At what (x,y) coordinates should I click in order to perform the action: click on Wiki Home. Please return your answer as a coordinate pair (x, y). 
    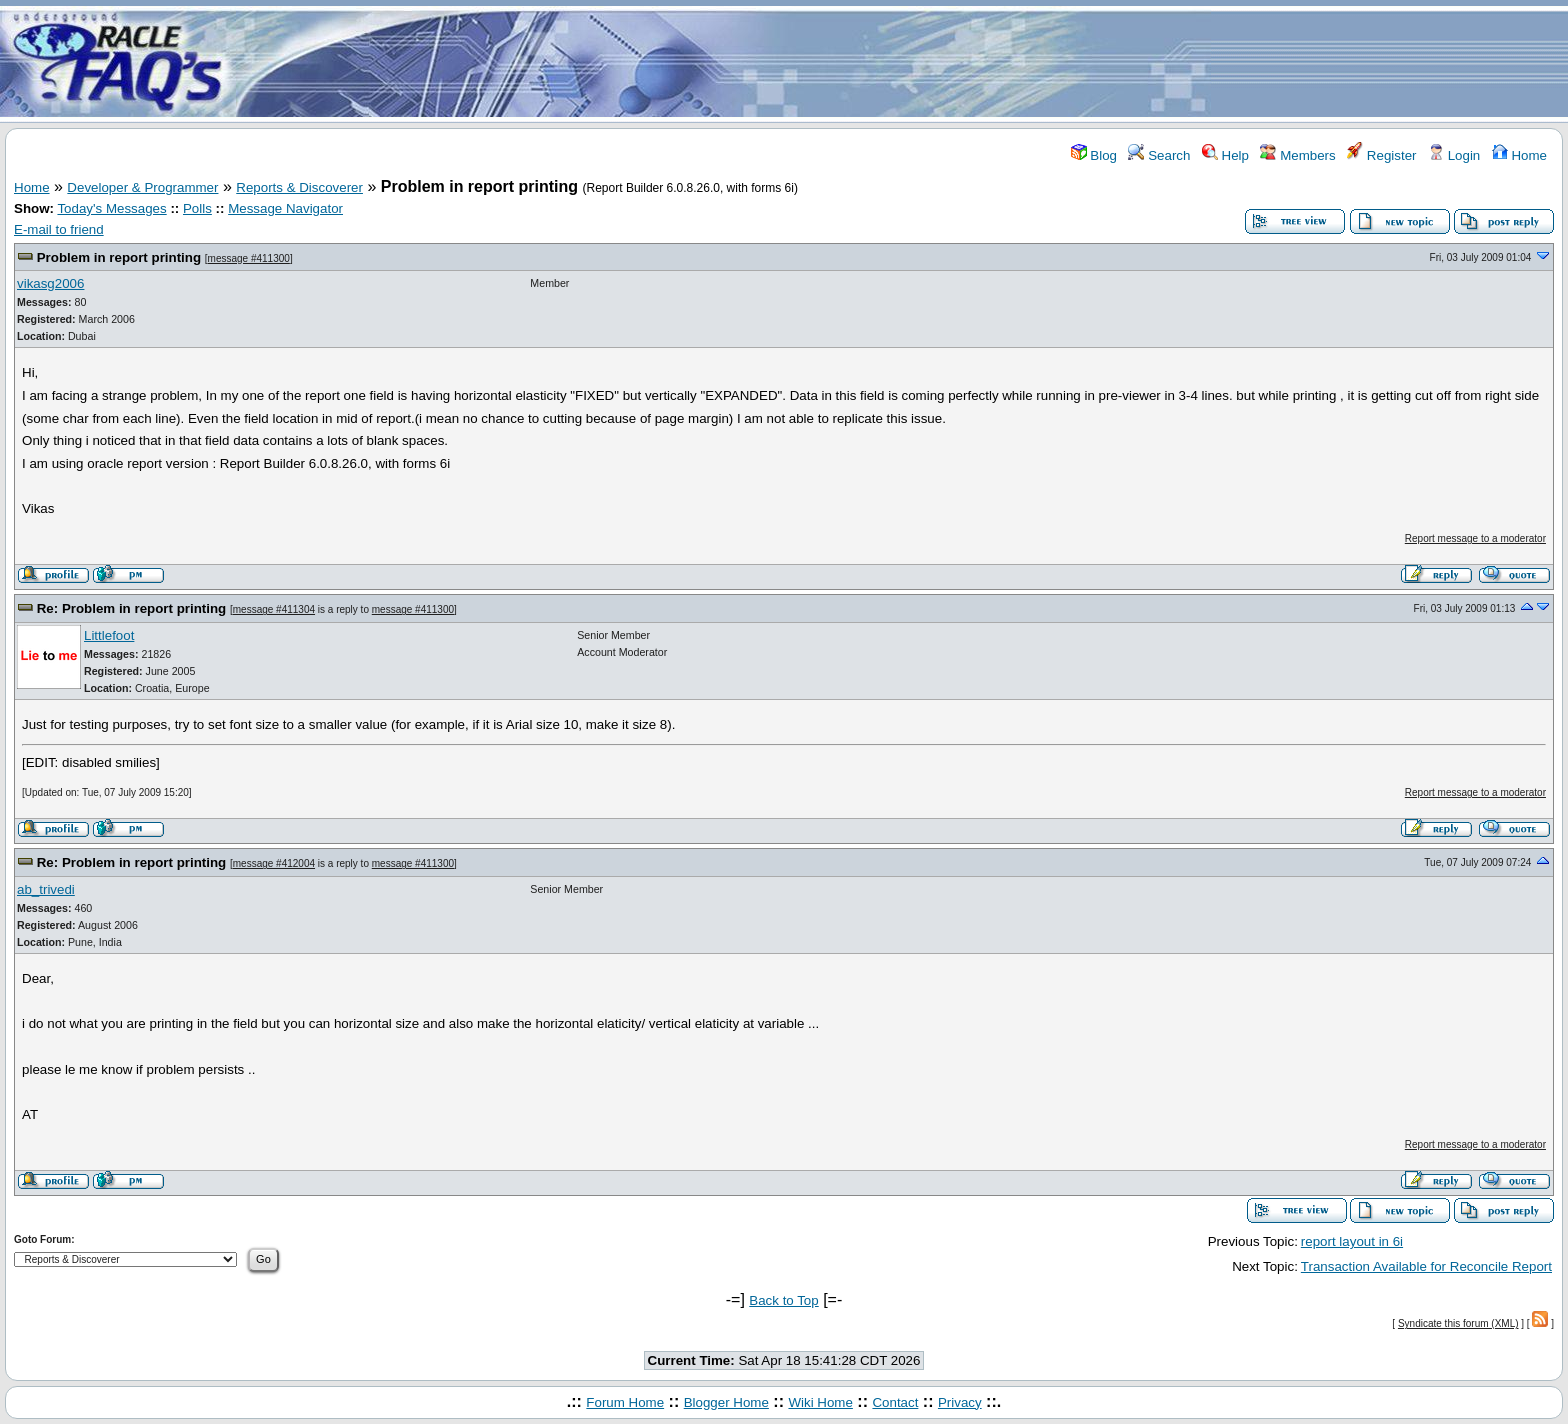
    Looking at the image, I should click on (820, 1402).